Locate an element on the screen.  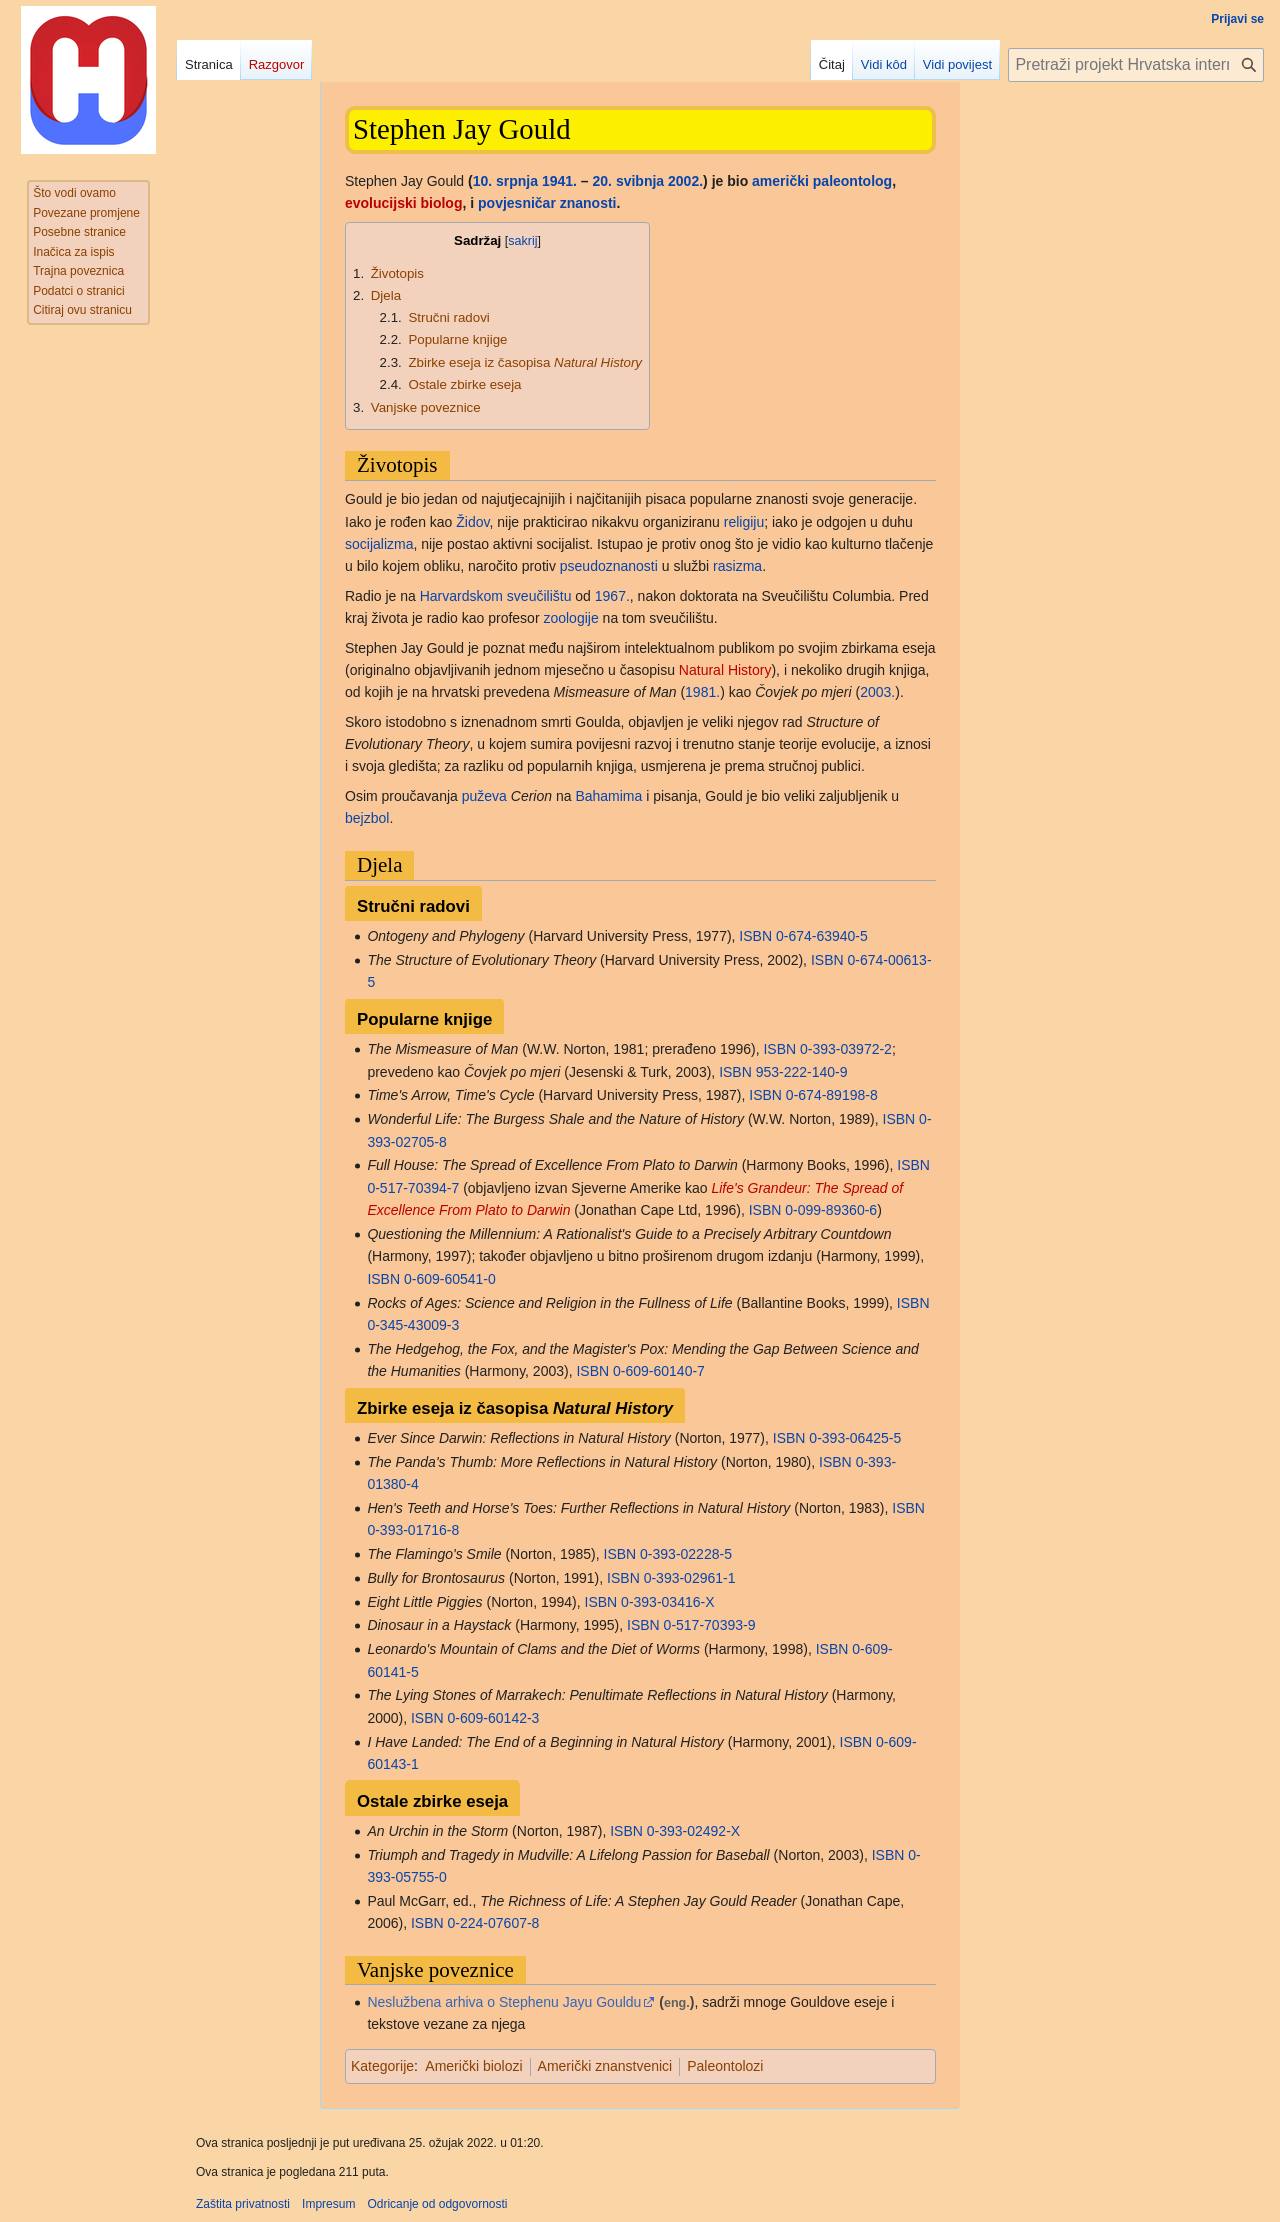
0-099-89360-6 is located at coordinates (831, 1210).